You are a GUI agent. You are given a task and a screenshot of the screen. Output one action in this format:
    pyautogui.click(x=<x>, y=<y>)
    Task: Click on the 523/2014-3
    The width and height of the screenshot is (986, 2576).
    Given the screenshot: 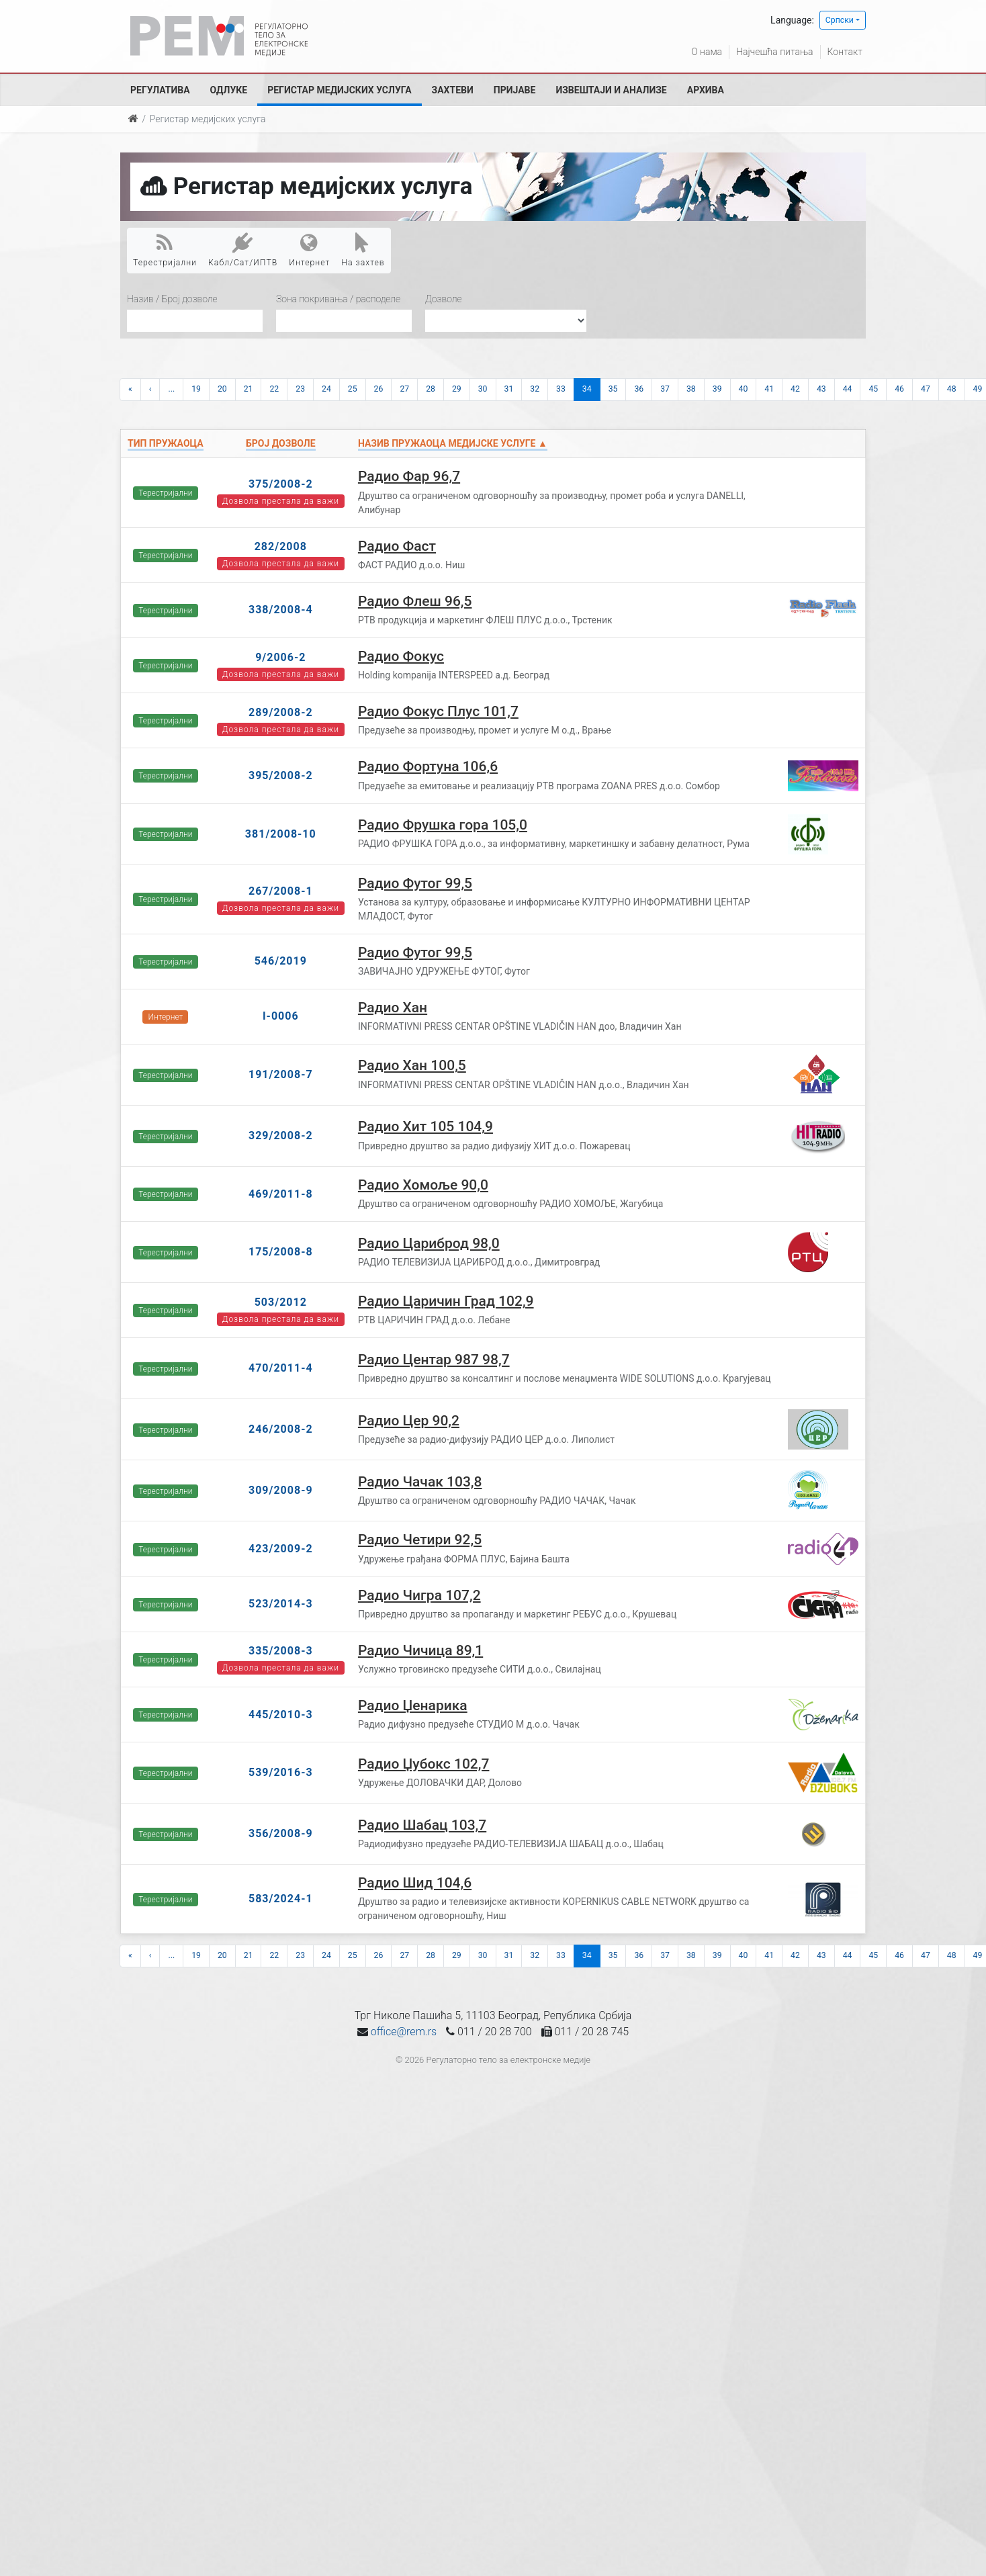 What is the action you would take?
    pyautogui.click(x=281, y=1603)
    